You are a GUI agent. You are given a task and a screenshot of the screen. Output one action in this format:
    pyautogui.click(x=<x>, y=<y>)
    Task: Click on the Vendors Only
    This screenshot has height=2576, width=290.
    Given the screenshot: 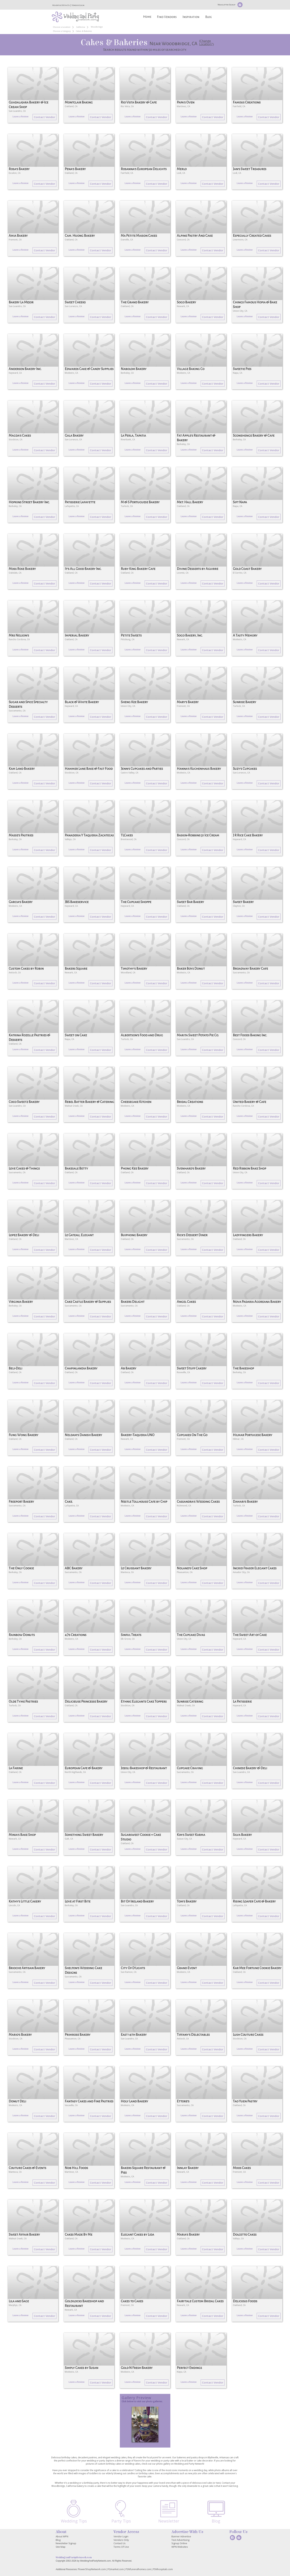 What is the action you would take?
    pyautogui.click(x=121, y=2540)
    